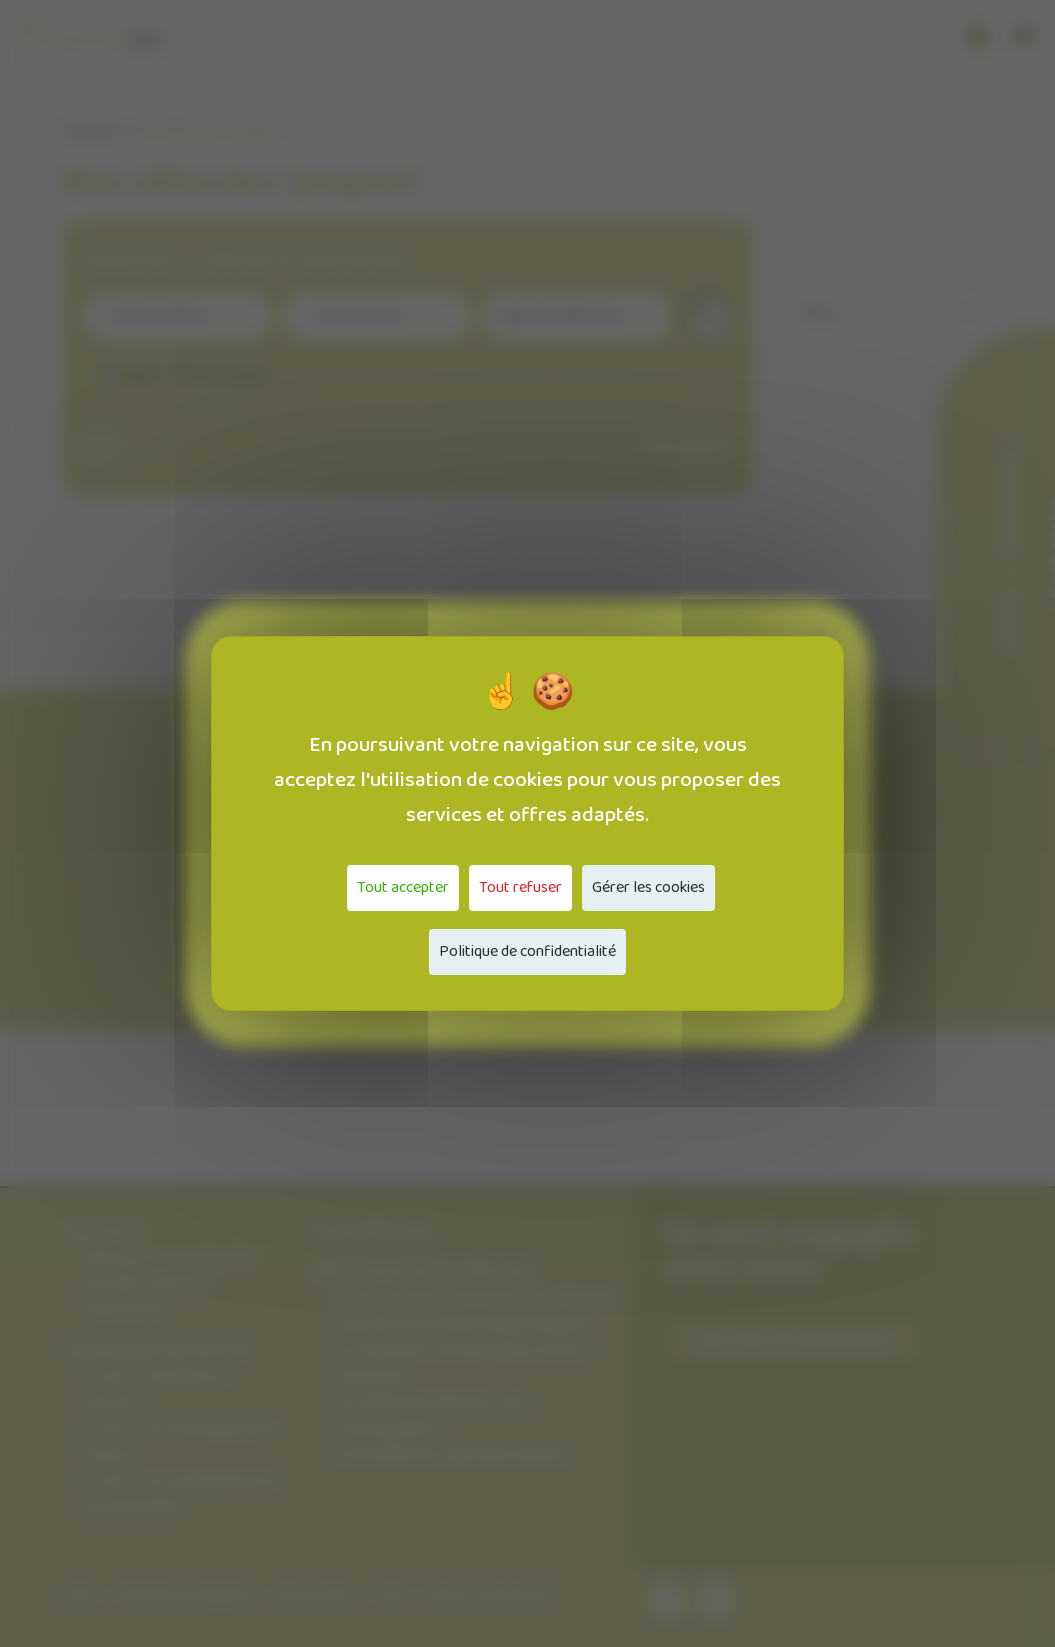 The height and width of the screenshot is (1647, 1055). I want to click on Politique de confidentialité [link], so click(527, 951).